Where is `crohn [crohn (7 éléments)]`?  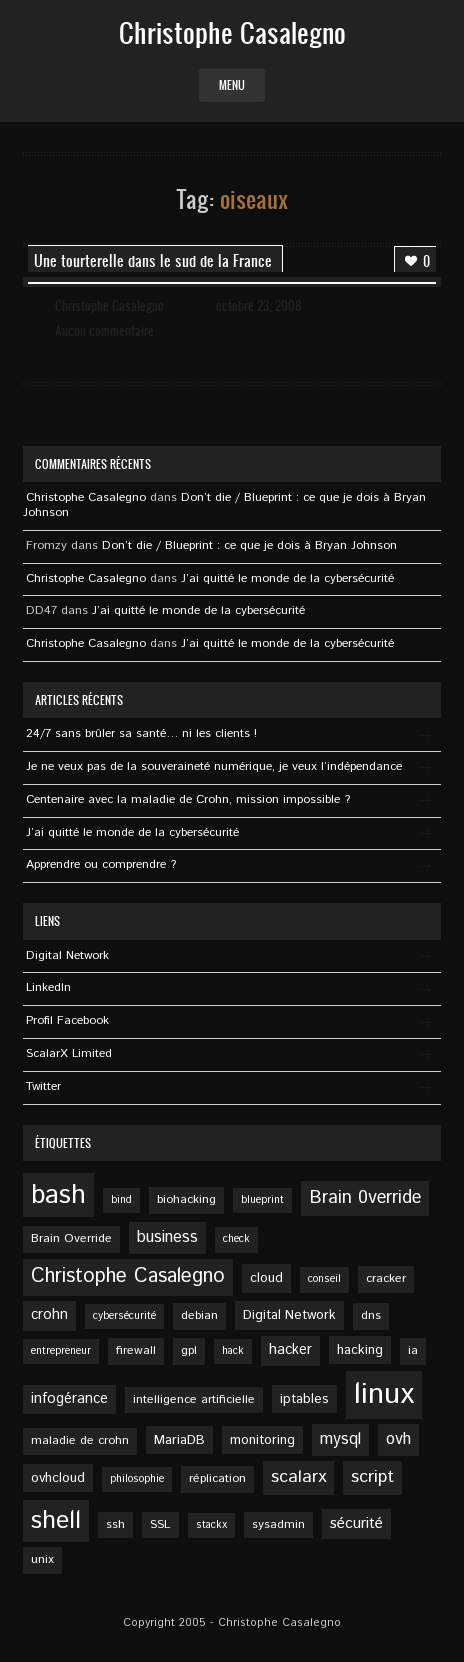
crohn [crohn (7 éléments)] is located at coordinates (49, 1315).